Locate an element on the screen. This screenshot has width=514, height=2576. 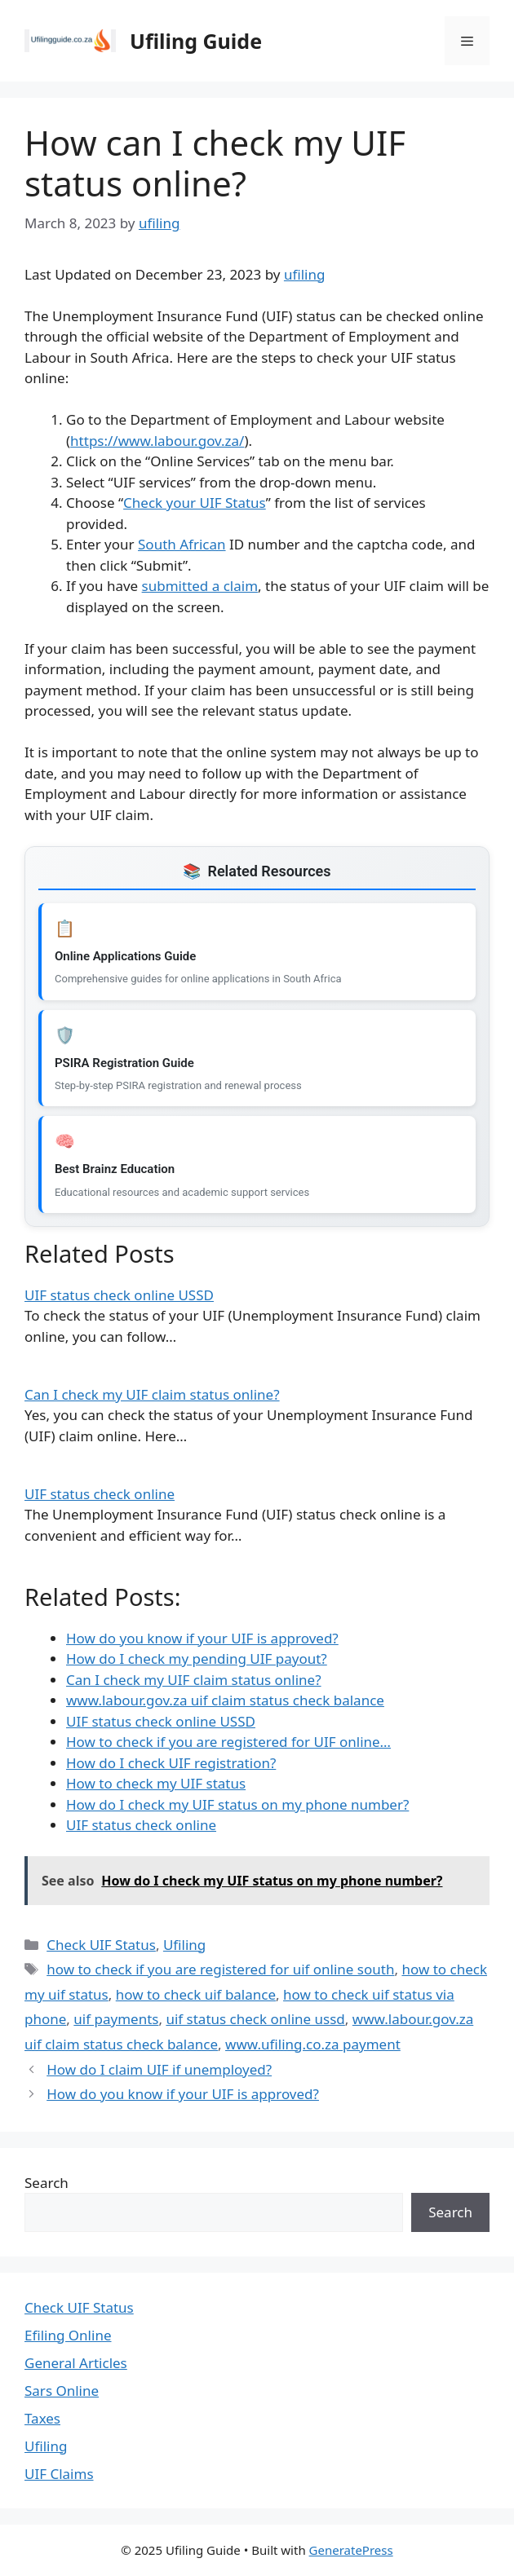
Online Applications Guide is located at coordinates (125, 956).